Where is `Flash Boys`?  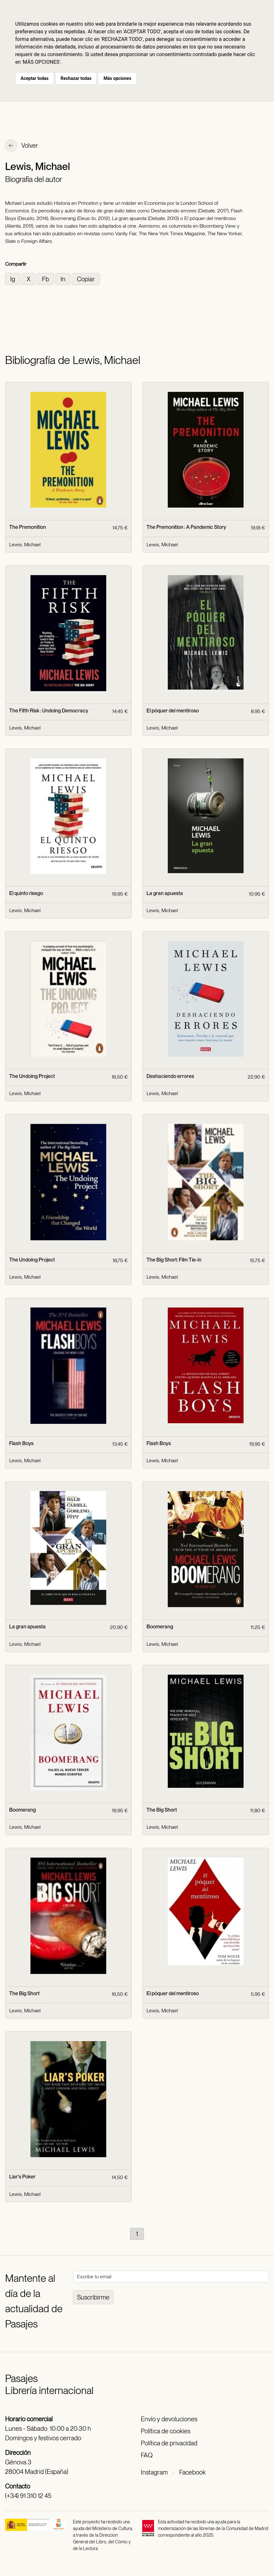
Flash Boys is located at coordinates (21, 1443).